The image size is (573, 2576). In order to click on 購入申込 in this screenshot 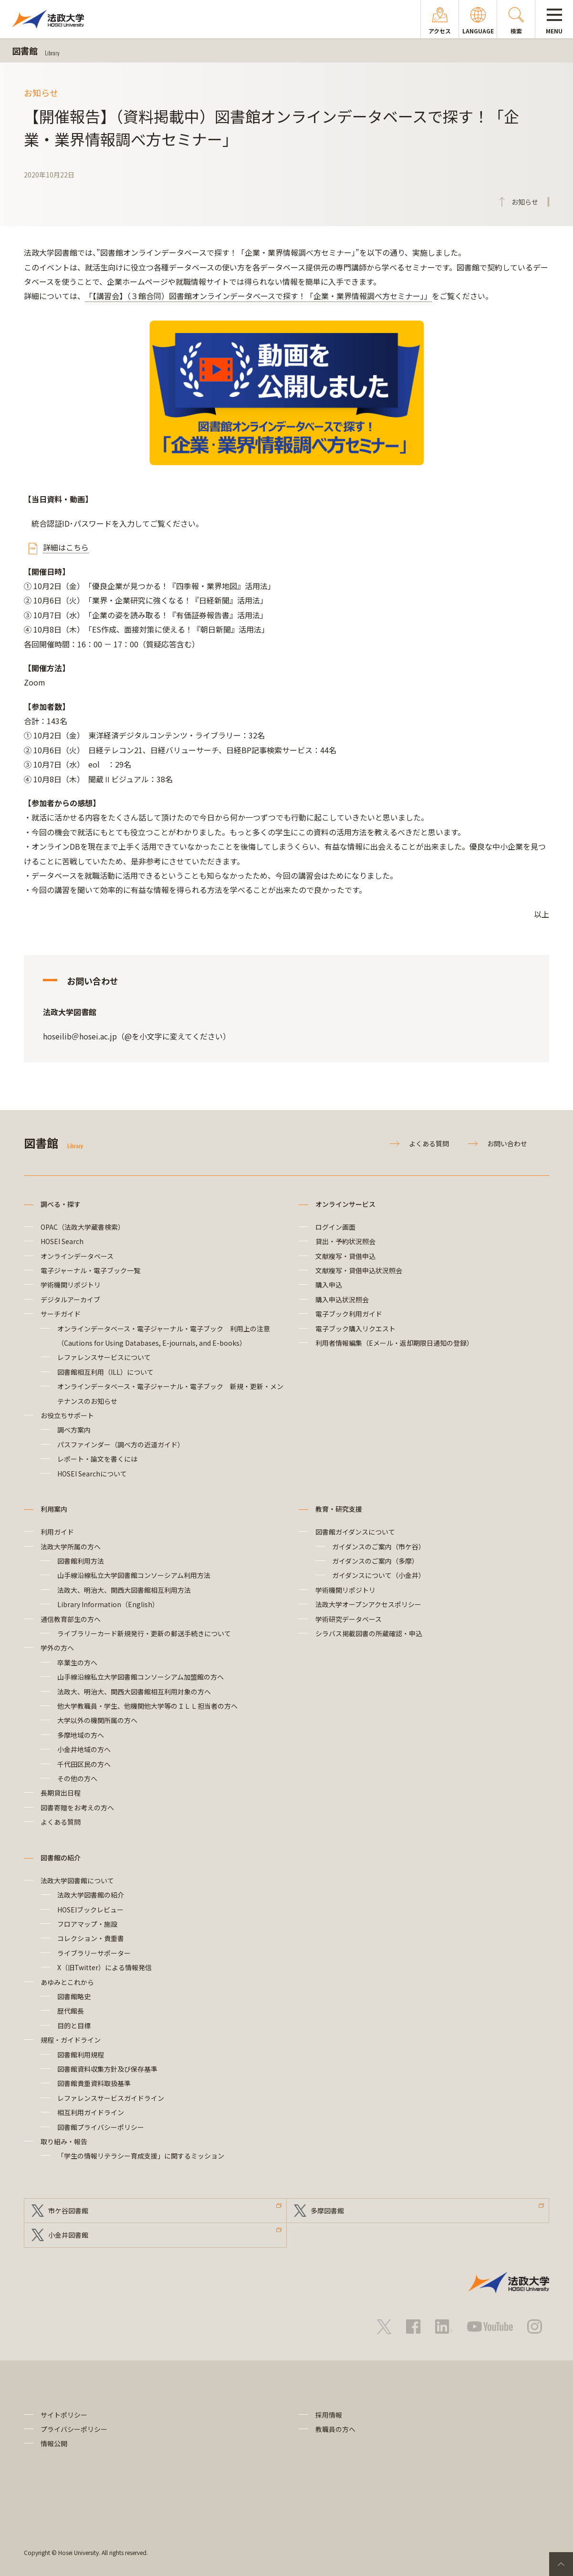, I will do `click(328, 1284)`.